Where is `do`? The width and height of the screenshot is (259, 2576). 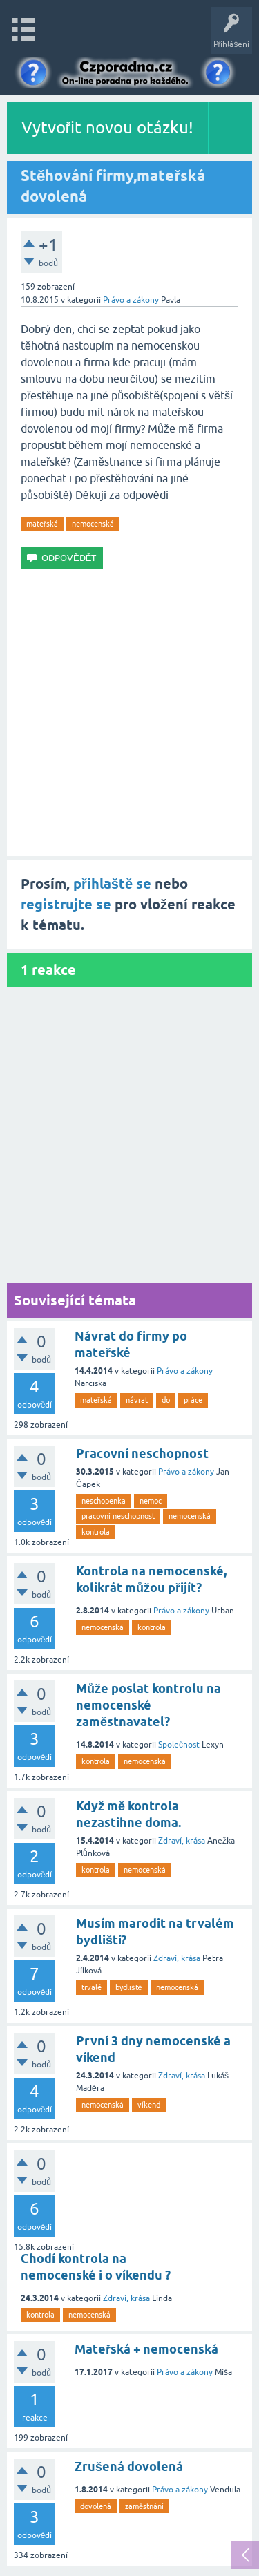
do is located at coordinates (166, 1400).